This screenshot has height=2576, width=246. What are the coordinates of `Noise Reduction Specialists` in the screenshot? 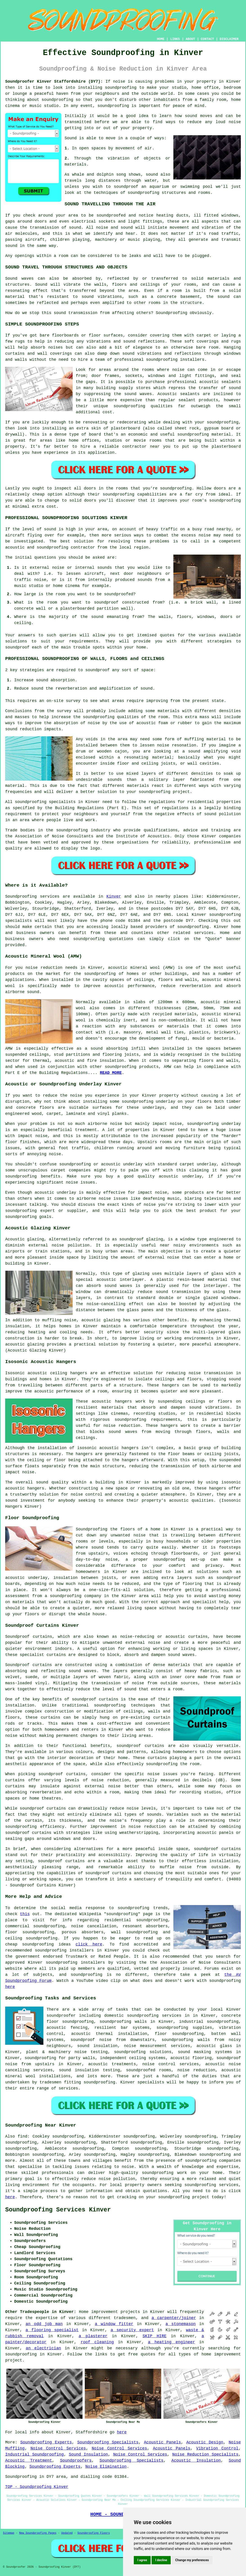 It's located at (205, 2454).